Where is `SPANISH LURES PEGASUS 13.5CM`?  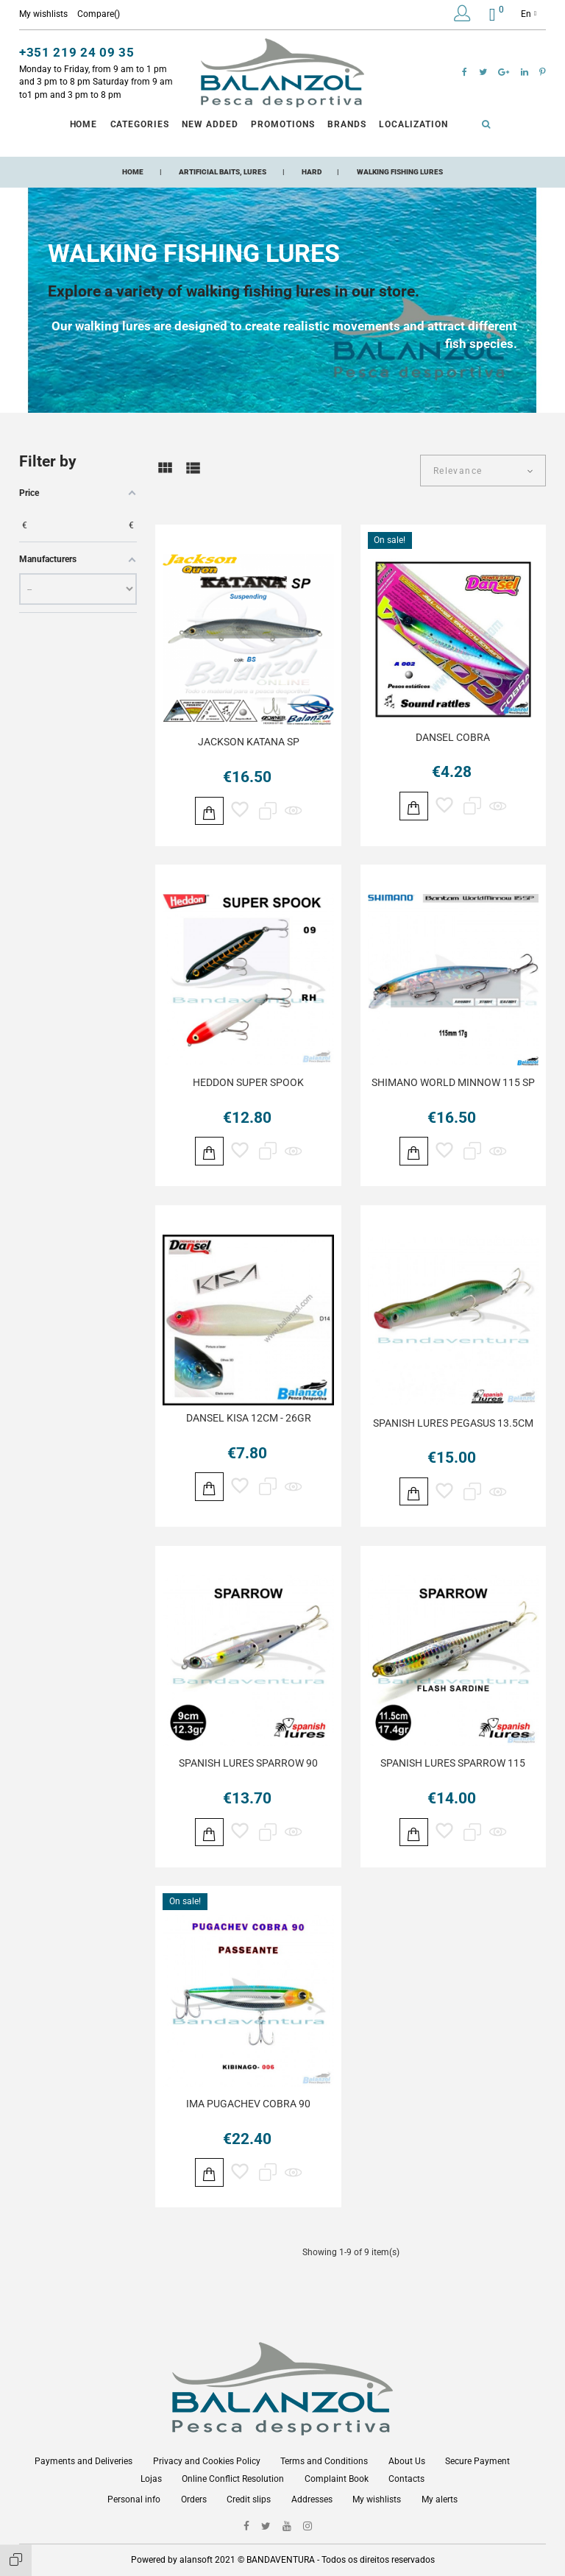
SPANISH LURES PEGASUS 13.5CM is located at coordinates (453, 1429).